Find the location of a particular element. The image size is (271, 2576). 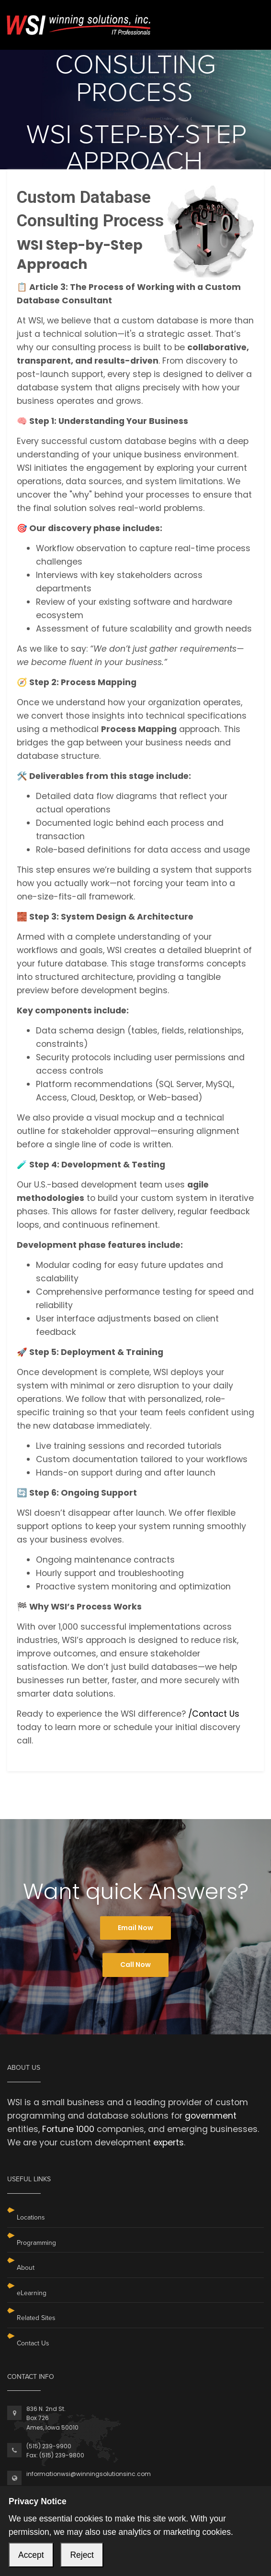

Contact Us is located at coordinates (33, 2343).